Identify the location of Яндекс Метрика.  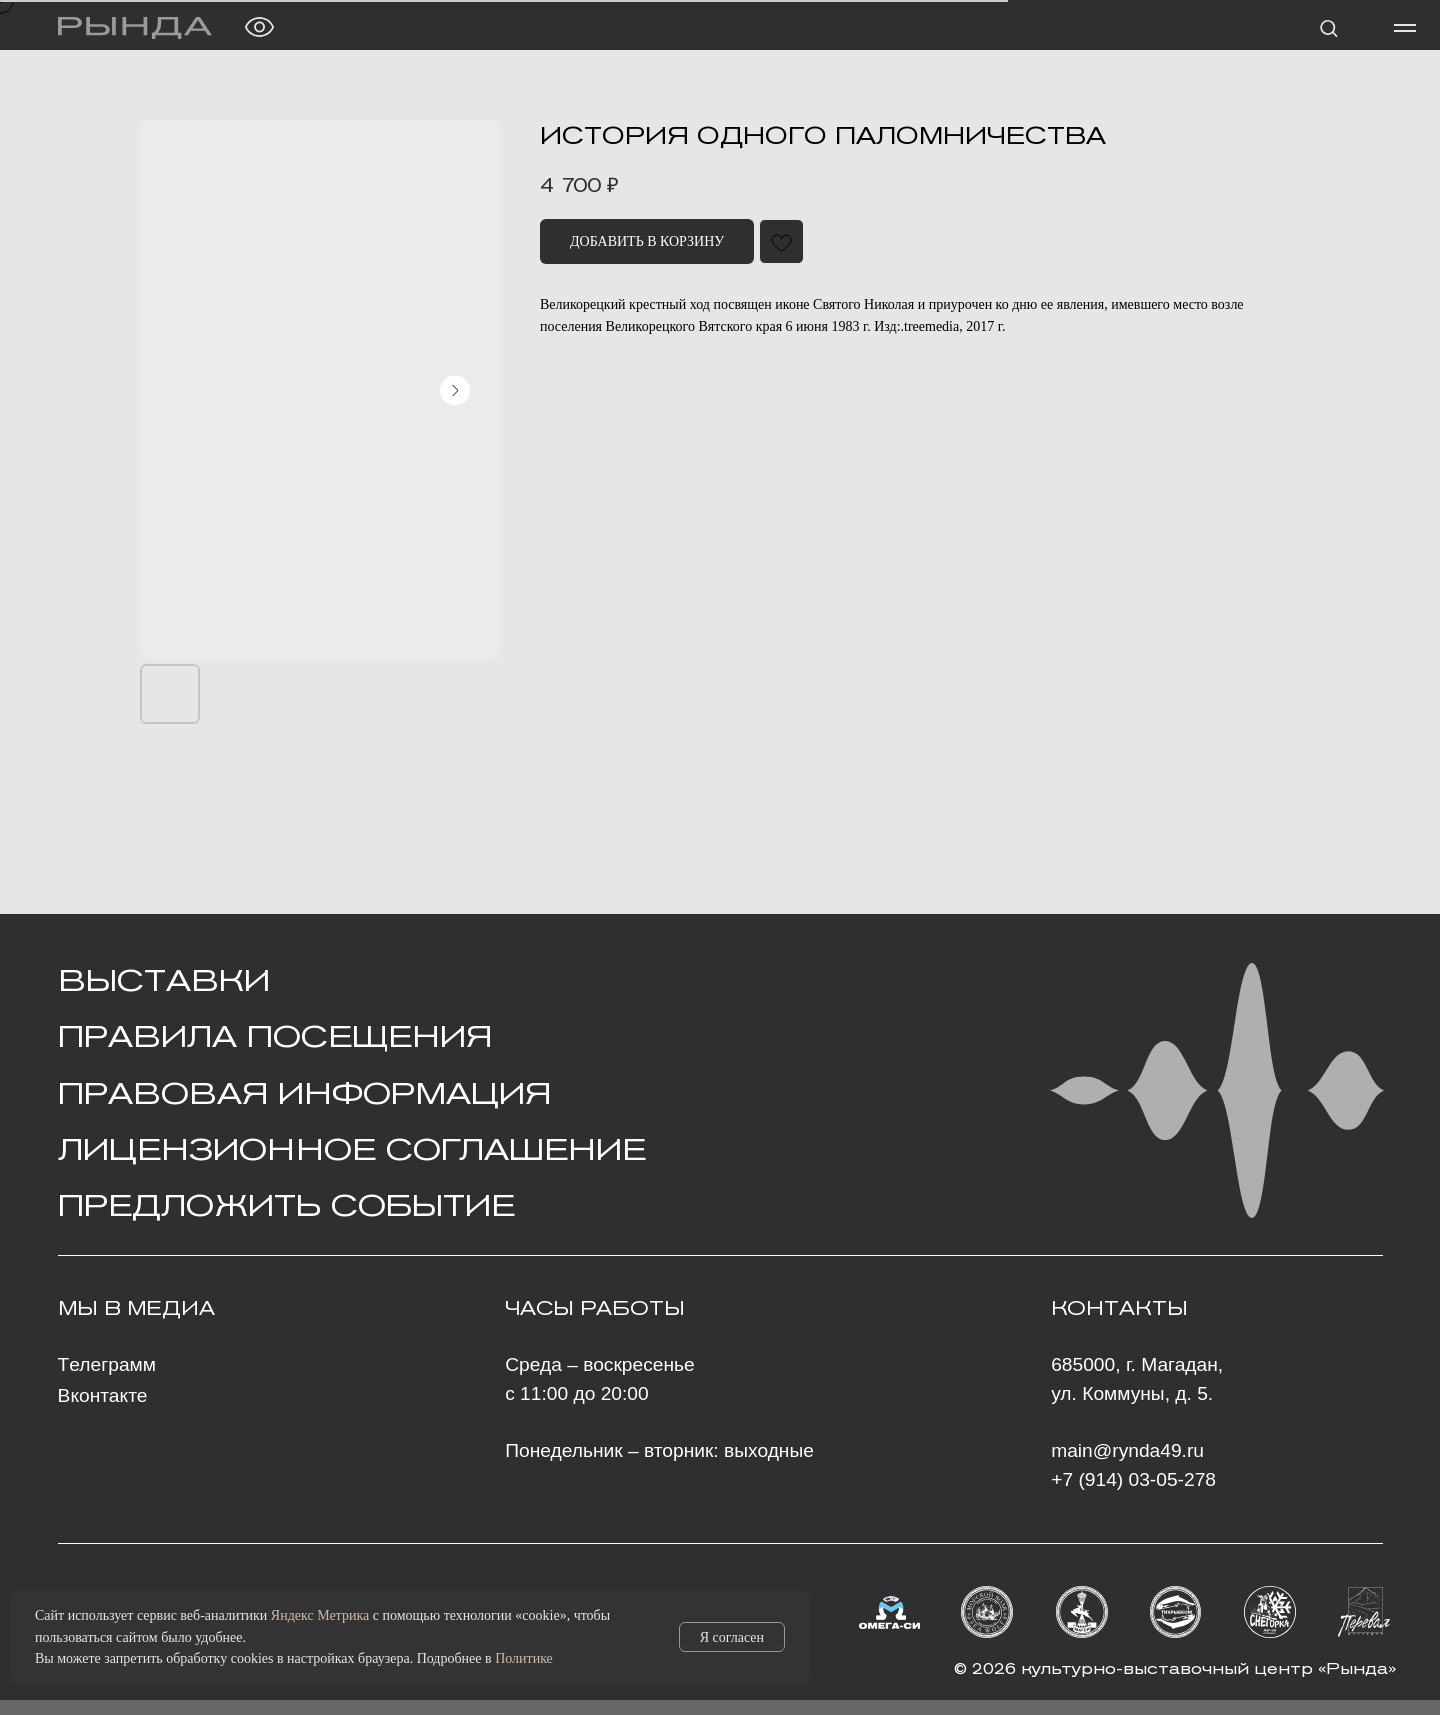
(320, 1615).